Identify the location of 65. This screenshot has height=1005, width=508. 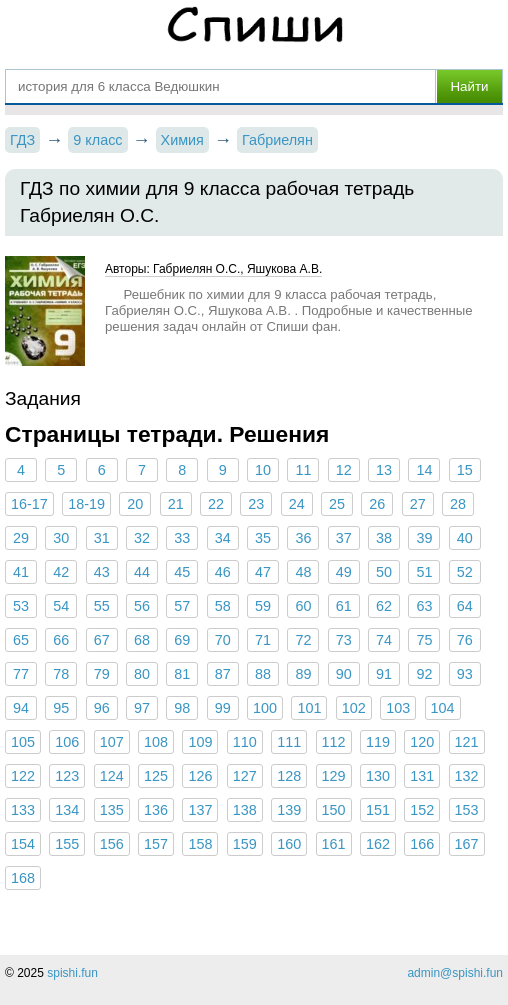
(21, 640).